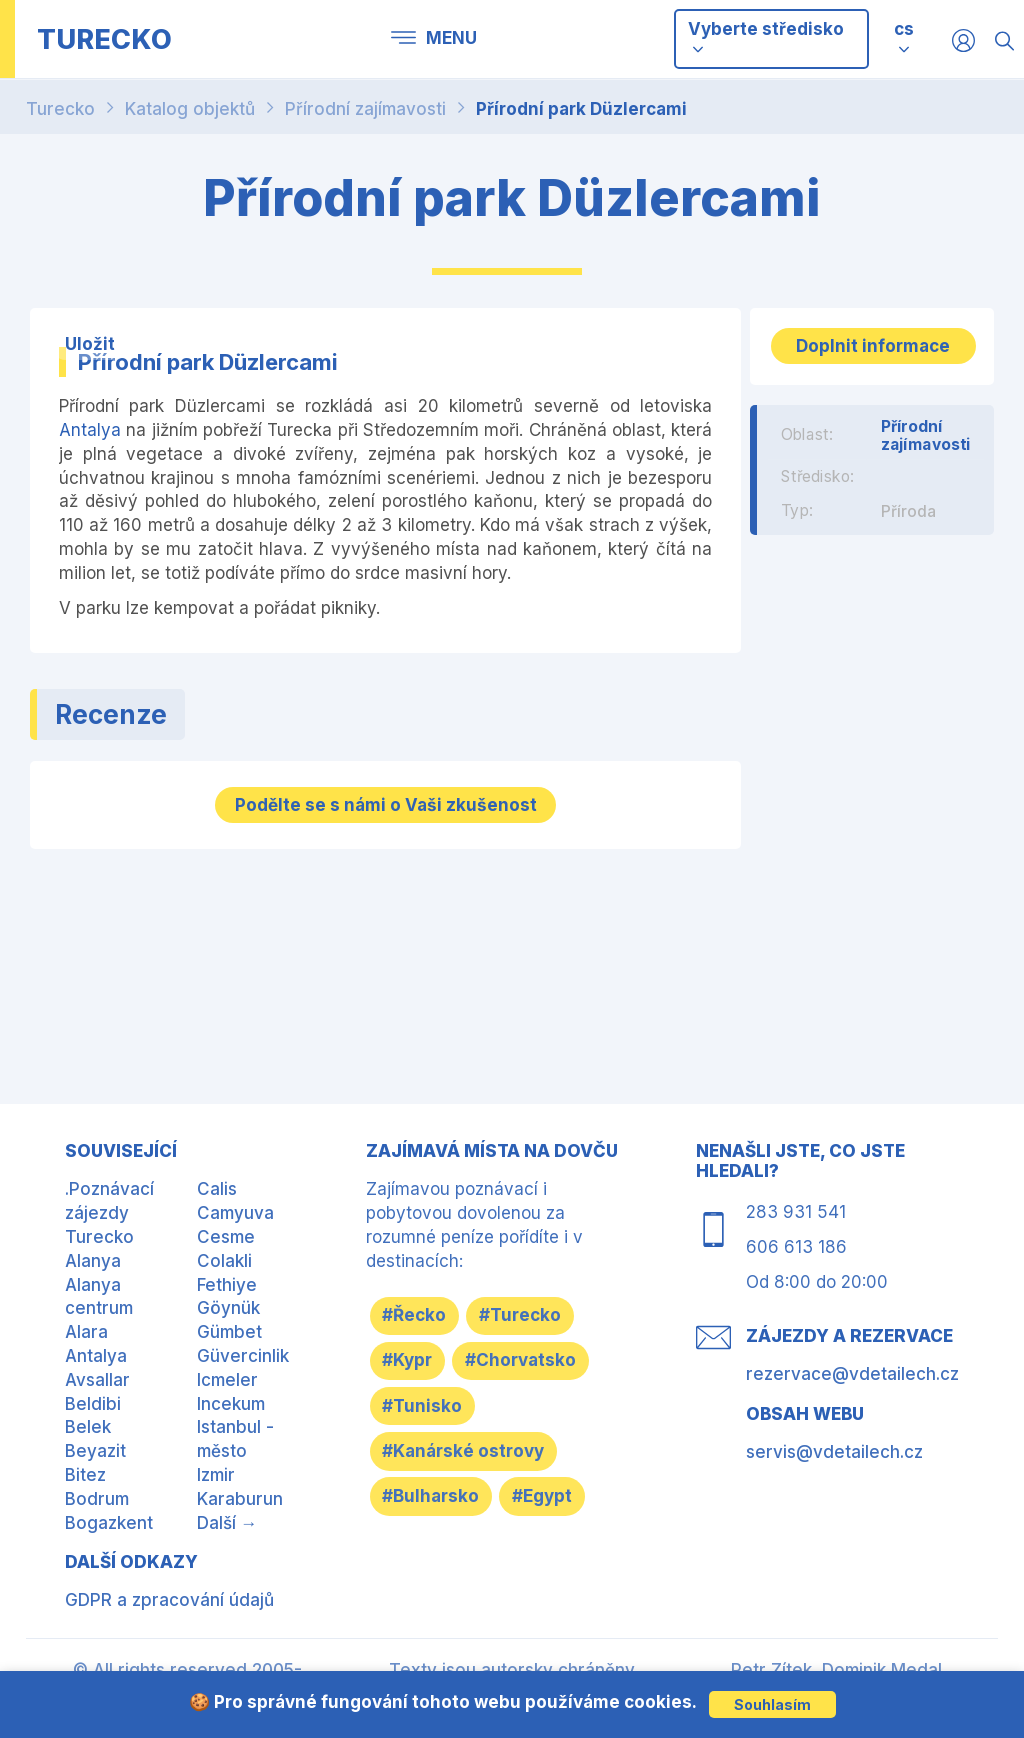 The height and width of the screenshot is (1738, 1024). What do you see at coordinates (227, 1518) in the screenshot?
I see `Další →` at bounding box center [227, 1518].